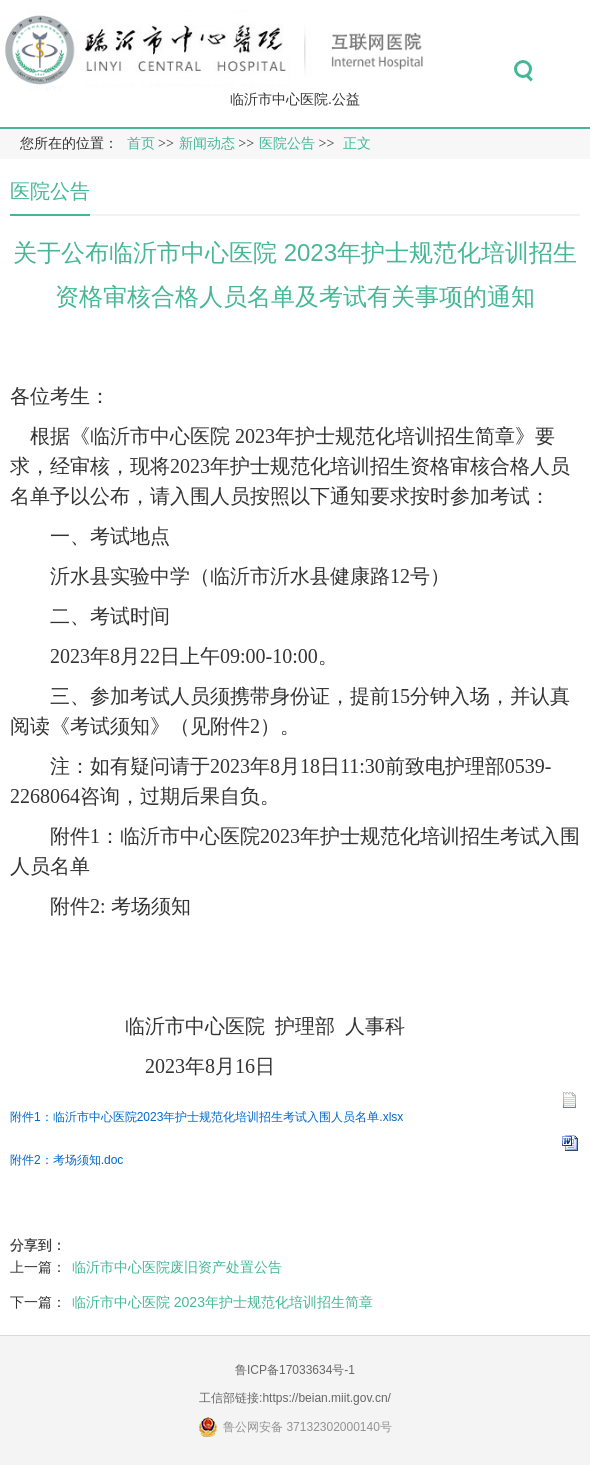 Image resolution: width=590 pixels, height=1465 pixels. What do you see at coordinates (523, 71) in the screenshot?
I see `搜索` at bounding box center [523, 71].